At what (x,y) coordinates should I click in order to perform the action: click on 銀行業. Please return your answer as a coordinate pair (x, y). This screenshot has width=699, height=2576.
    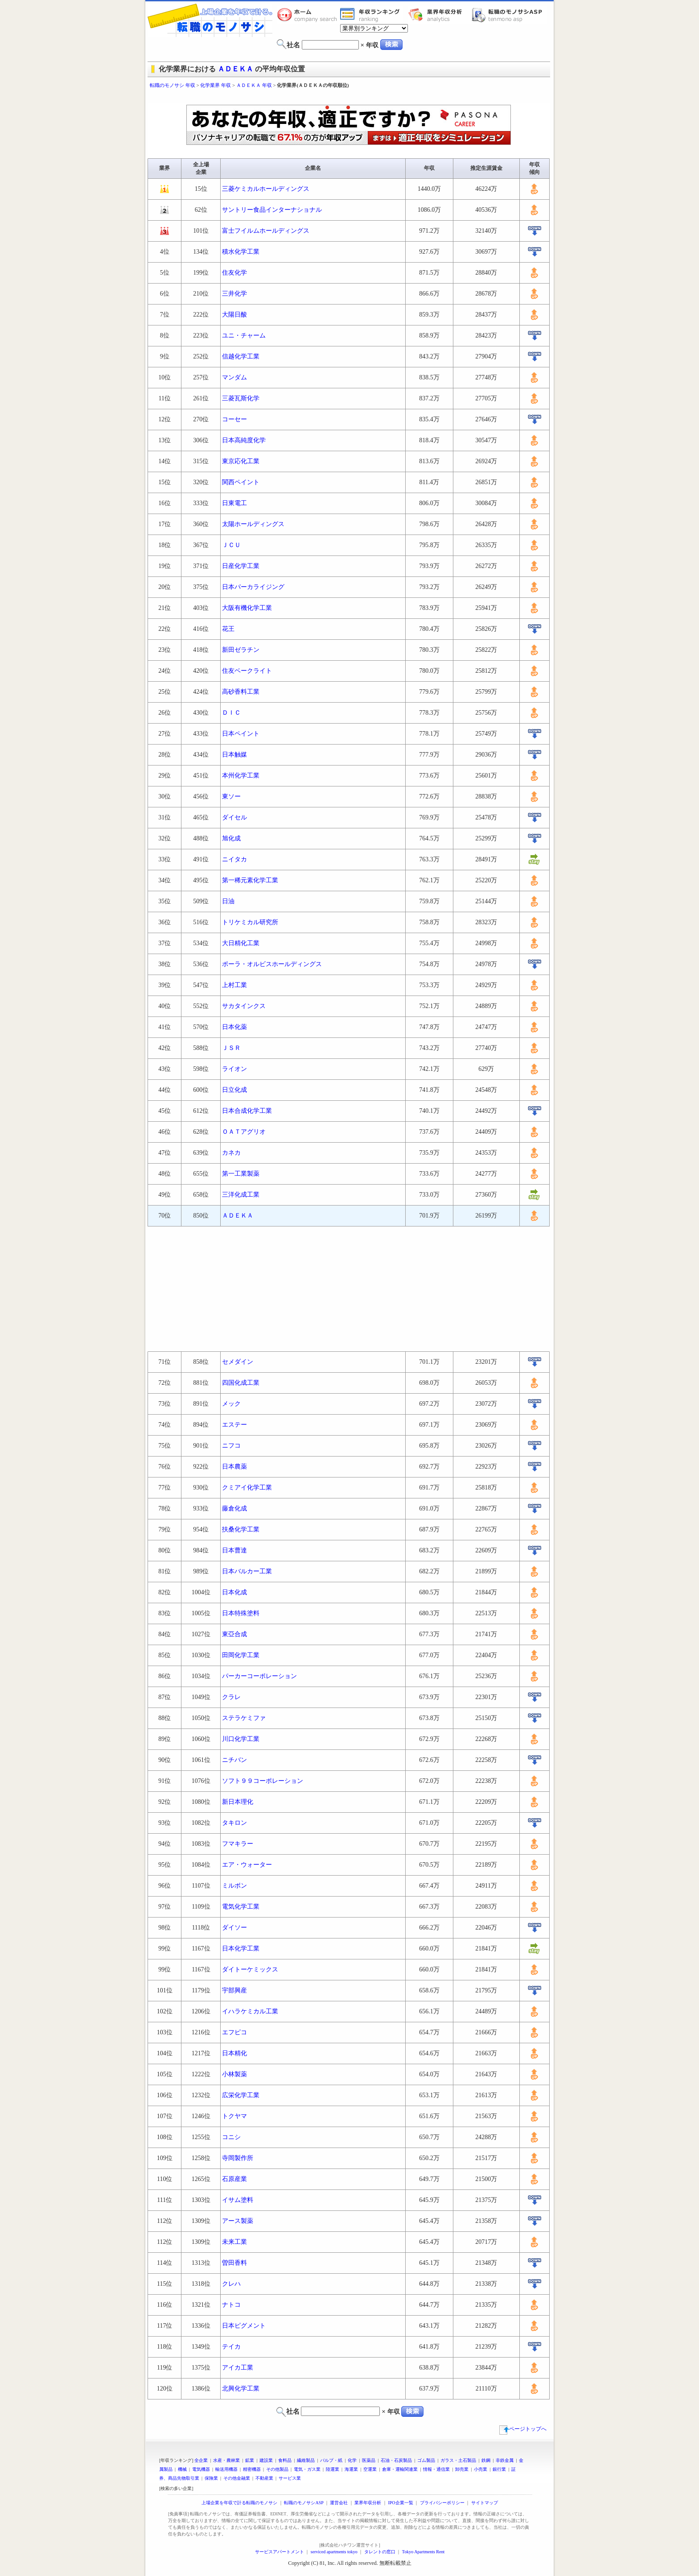
    Looking at the image, I should click on (499, 2469).